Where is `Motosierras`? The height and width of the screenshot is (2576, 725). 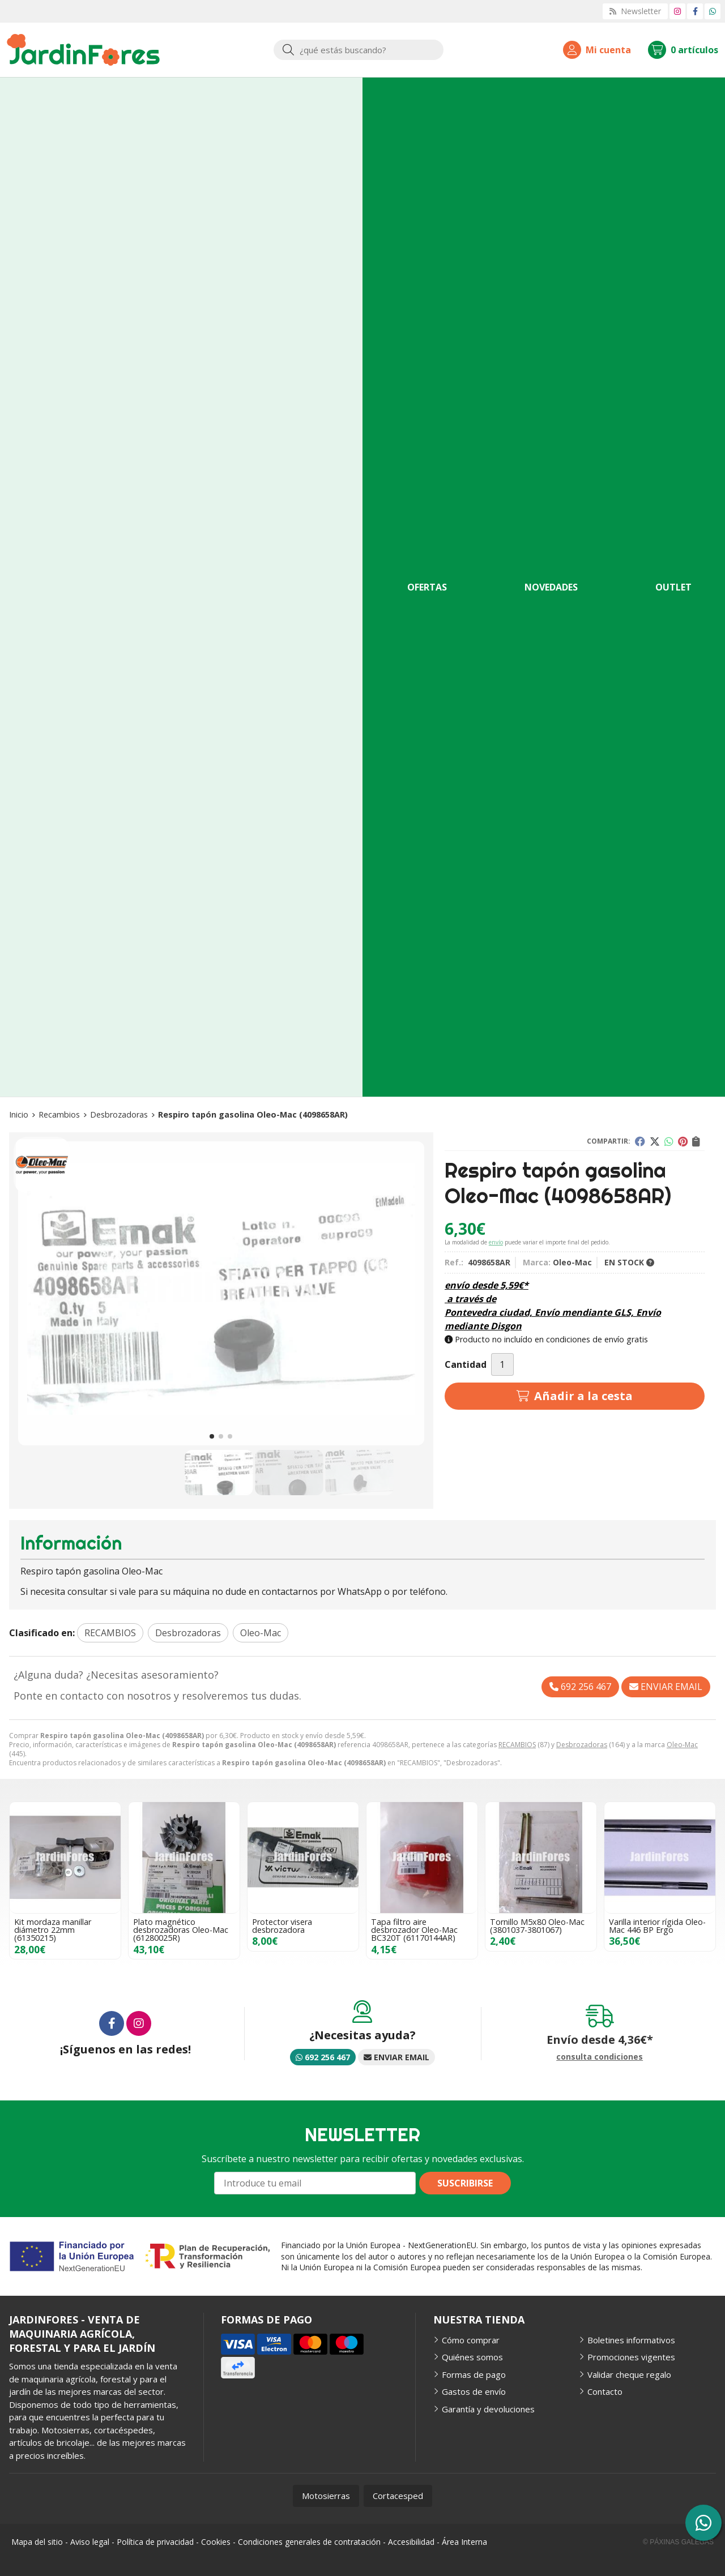
Motosierras is located at coordinates (326, 2495).